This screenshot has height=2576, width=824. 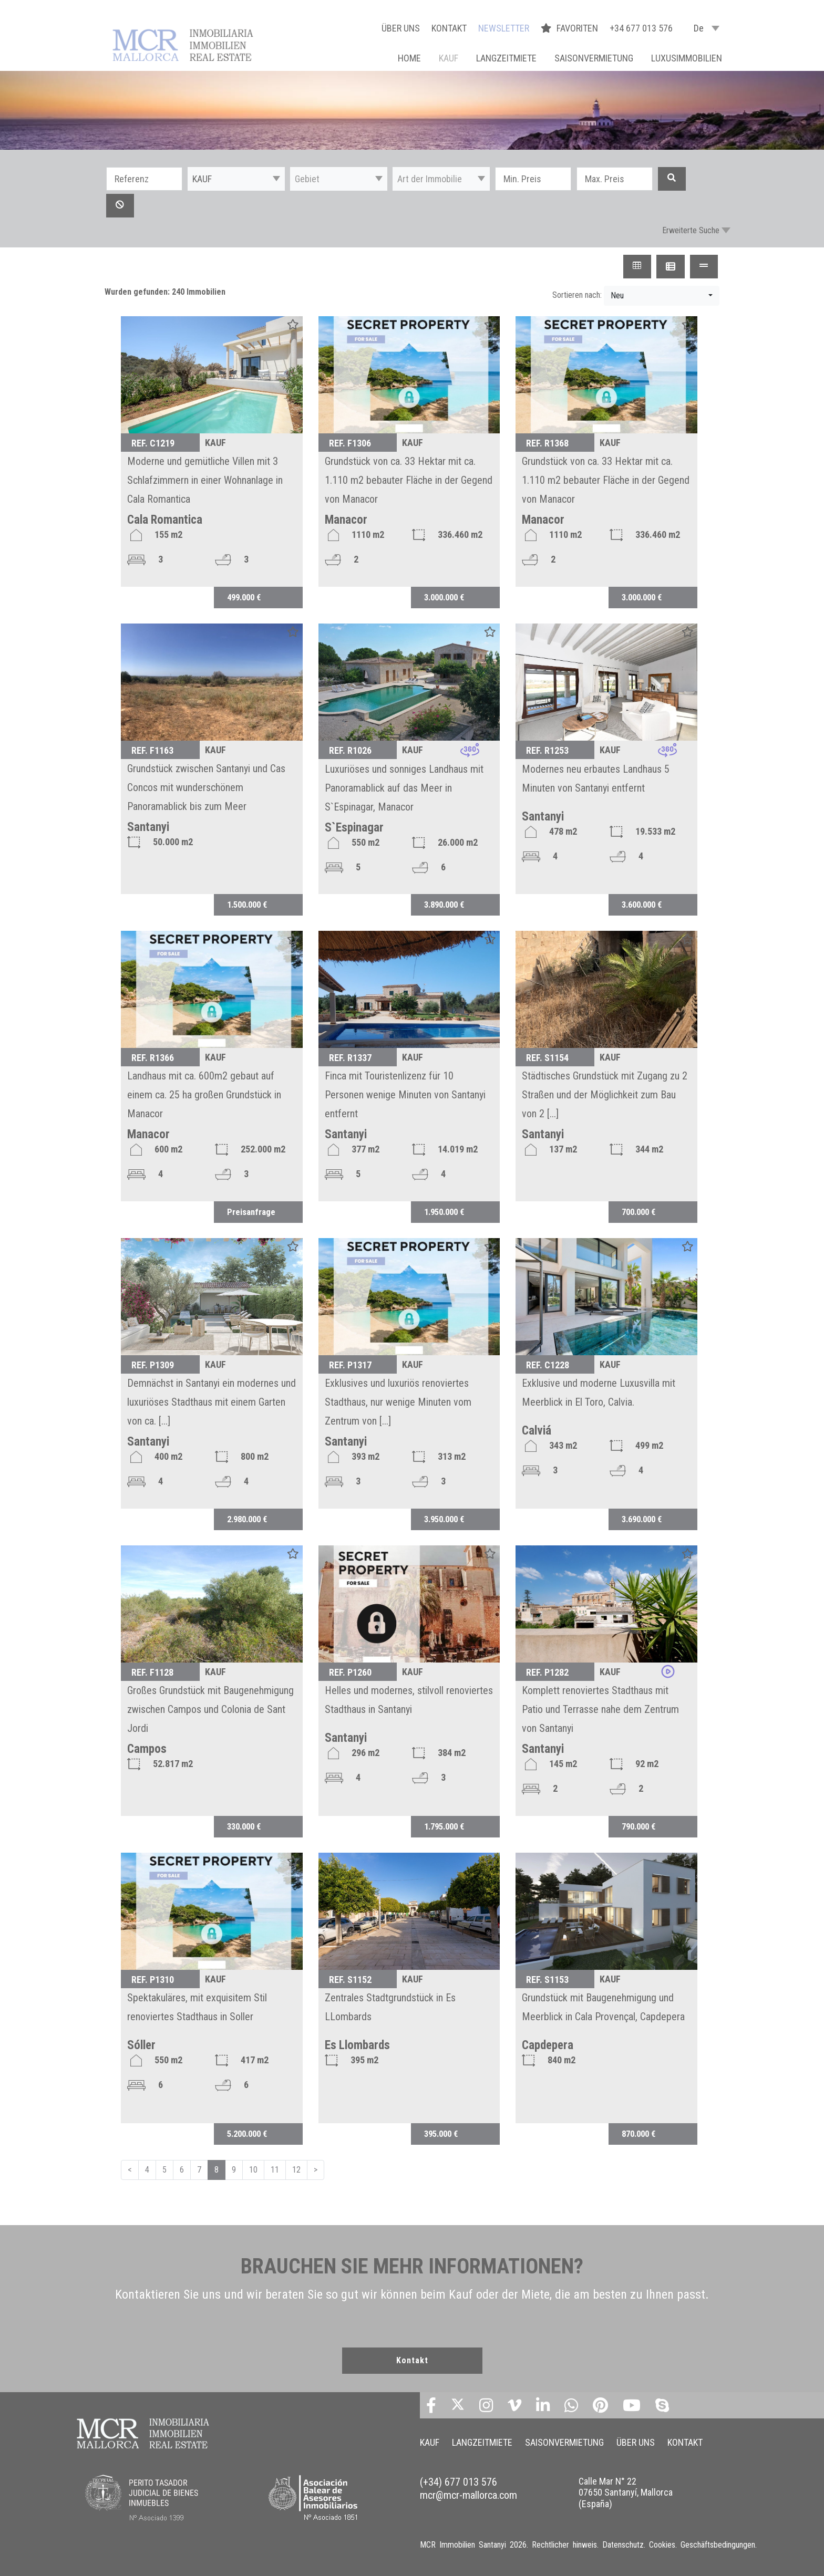 What do you see at coordinates (662, 2545) in the screenshot?
I see `Cookies` at bounding box center [662, 2545].